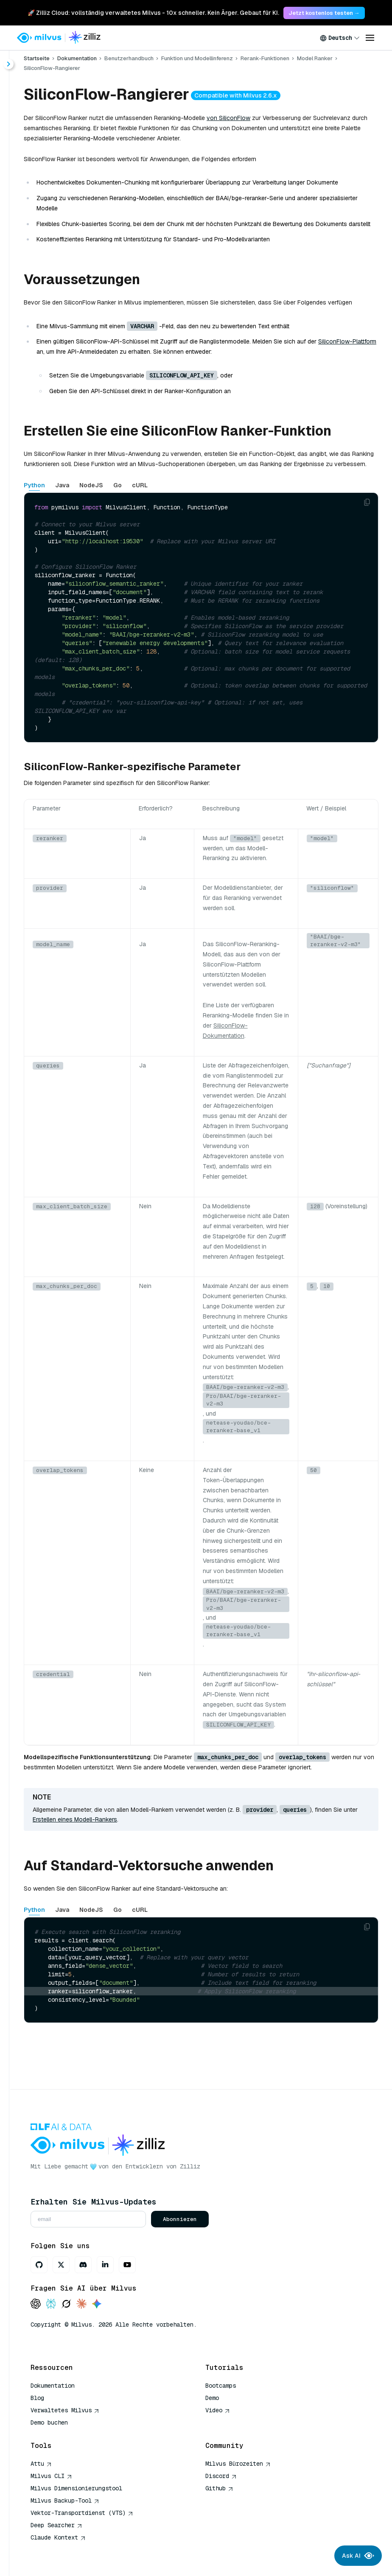 The width and height of the screenshot is (392, 2576). Describe the element at coordinates (324, 13) in the screenshot. I see `Jetzt kostenlos testen → [link]` at that location.